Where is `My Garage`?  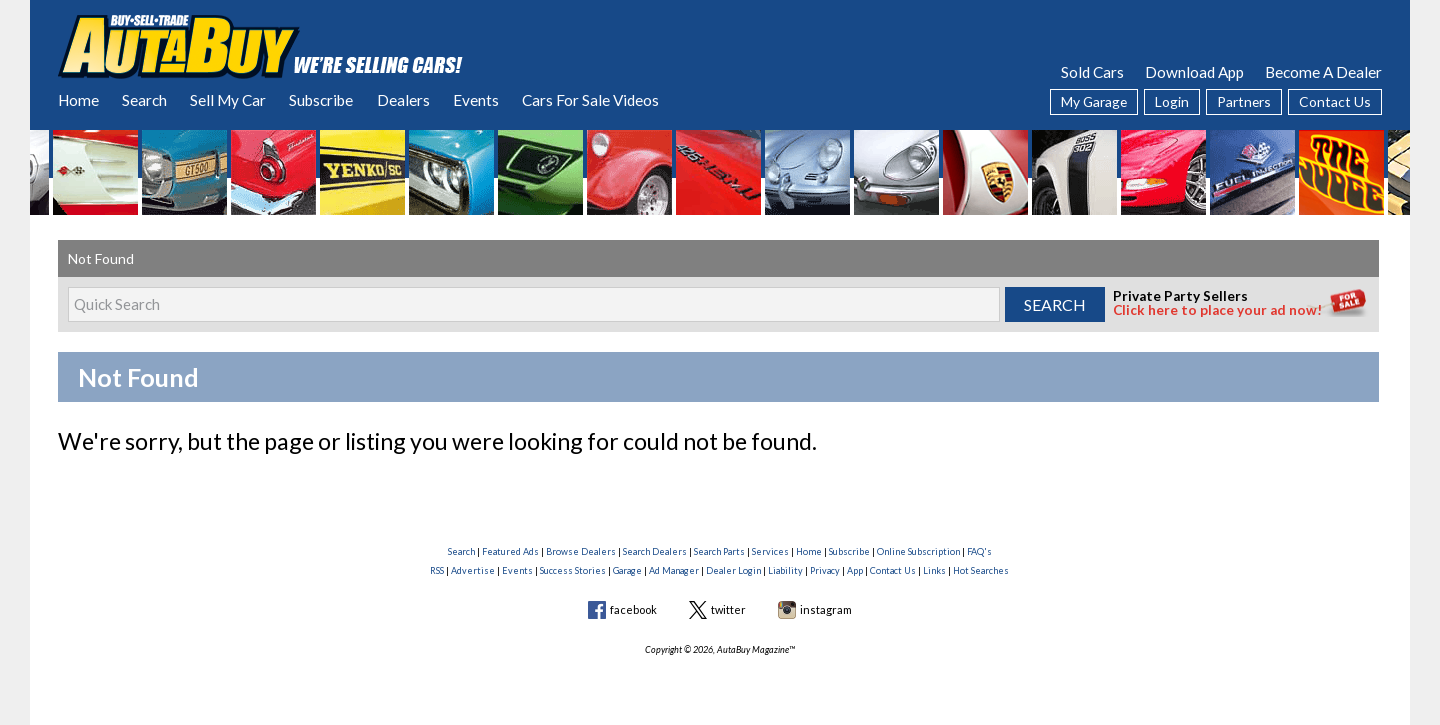
My Garage is located at coordinates (1094, 101).